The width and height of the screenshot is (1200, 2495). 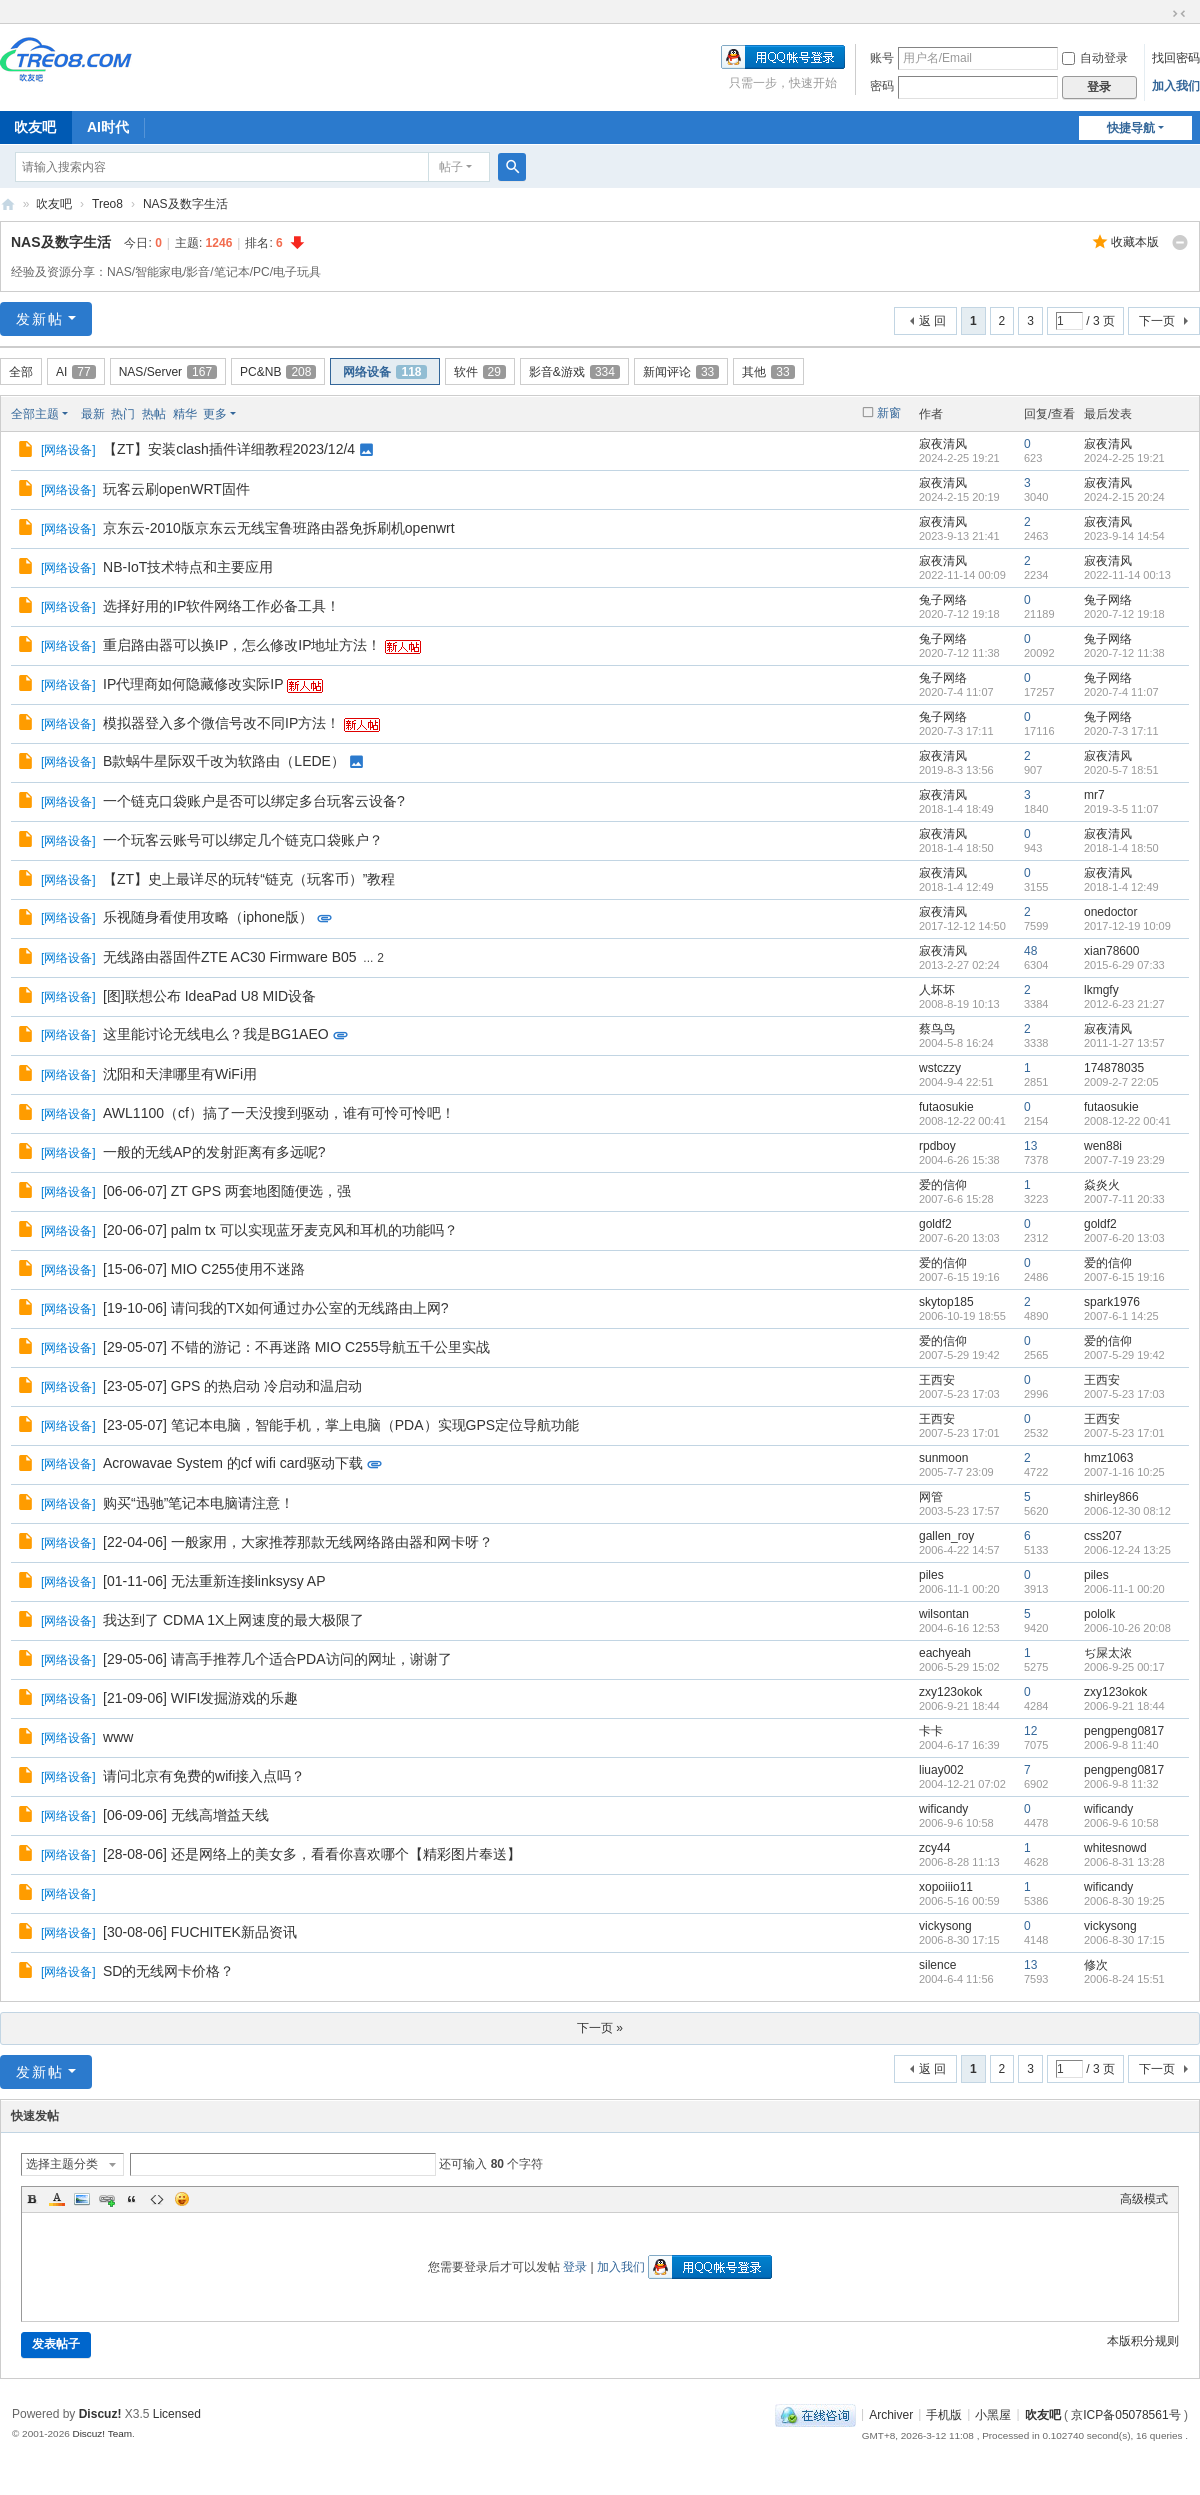 What do you see at coordinates (242, 645) in the screenshot?
I see `重启路由器可以换IP，怎么修改IP地址方法！` at bounding box center [242, 645].